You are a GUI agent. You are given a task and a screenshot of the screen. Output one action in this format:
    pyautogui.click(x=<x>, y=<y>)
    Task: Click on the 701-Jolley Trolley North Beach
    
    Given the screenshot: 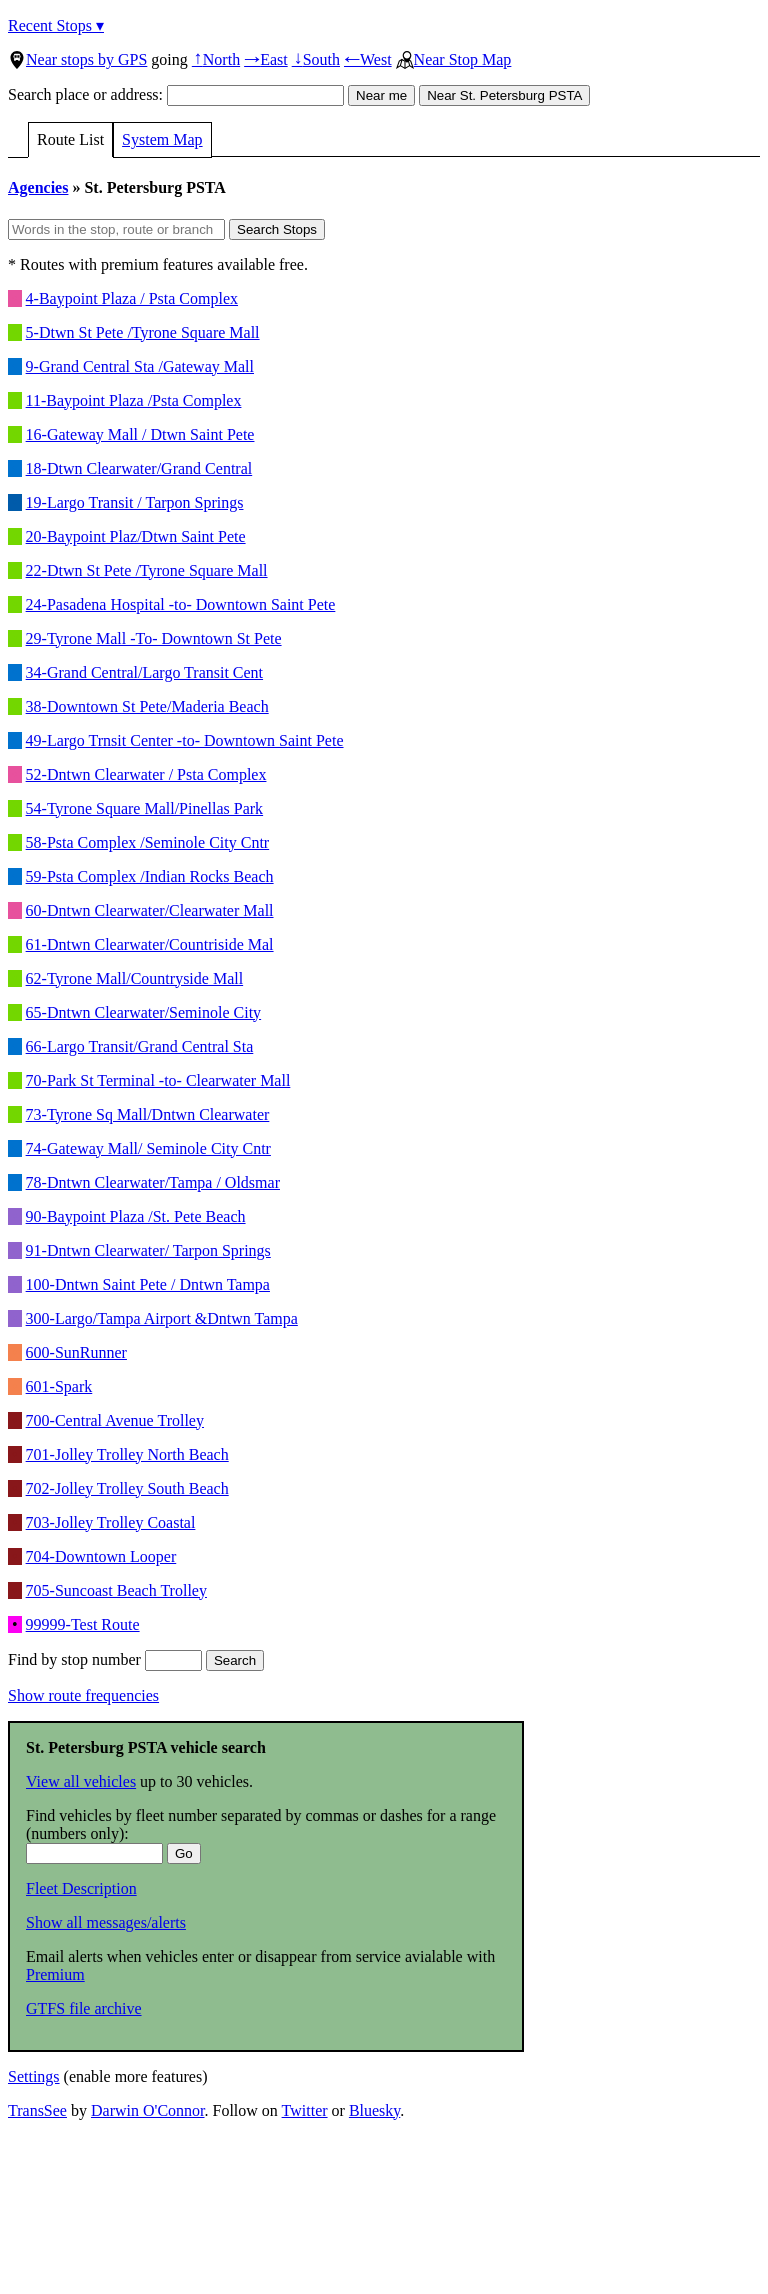 What is the action you would take?
    pyautogui.click(x=127, y=1454)
    